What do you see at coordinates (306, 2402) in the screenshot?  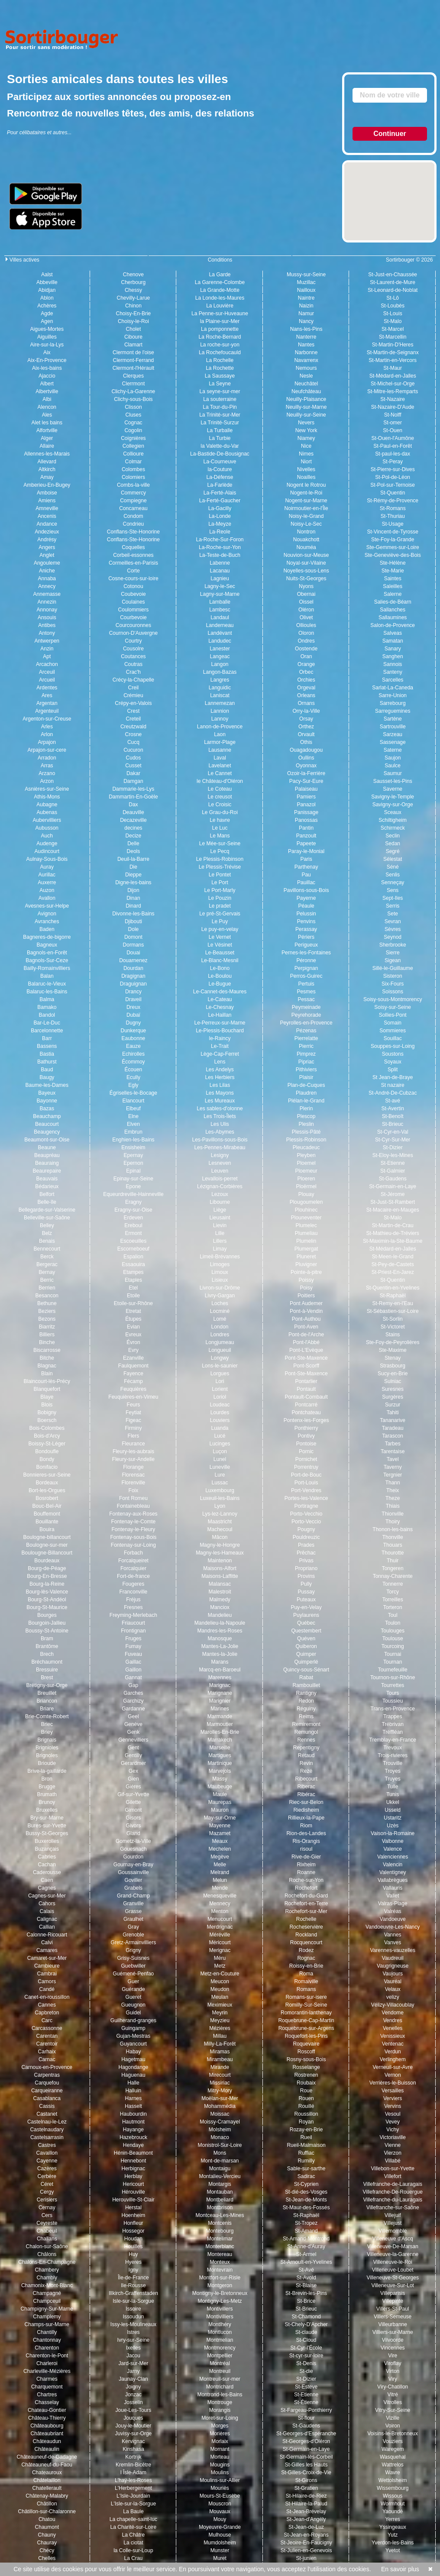 I see `St-Étienne` at bounding box center [306, 2402].